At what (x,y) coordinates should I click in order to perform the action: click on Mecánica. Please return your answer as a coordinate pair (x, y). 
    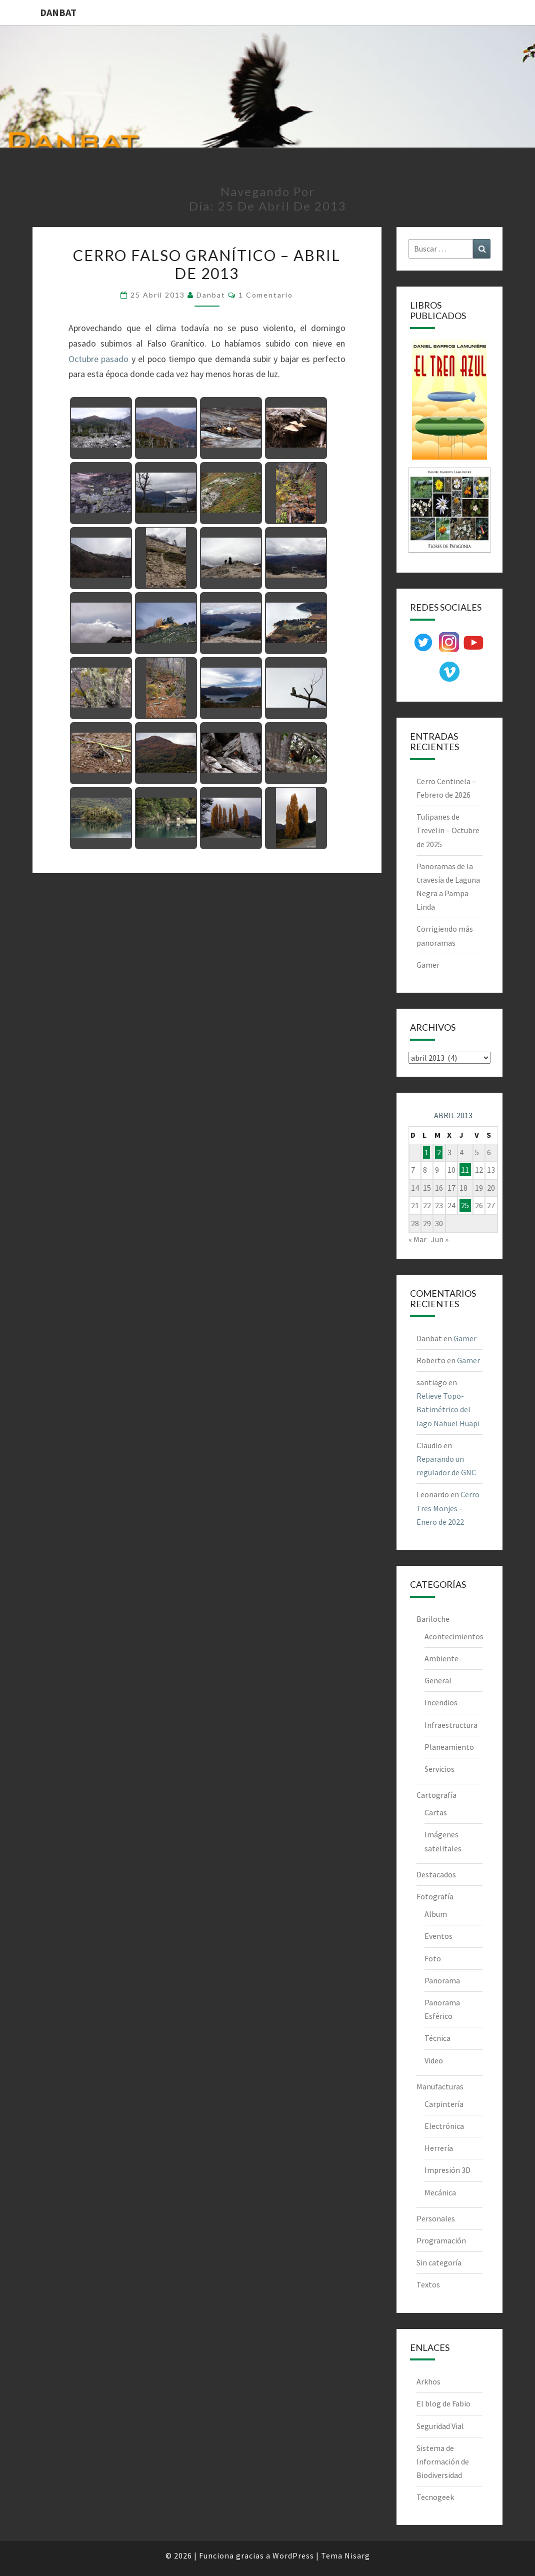
    Looking at the image, I should click on (440, 2192).